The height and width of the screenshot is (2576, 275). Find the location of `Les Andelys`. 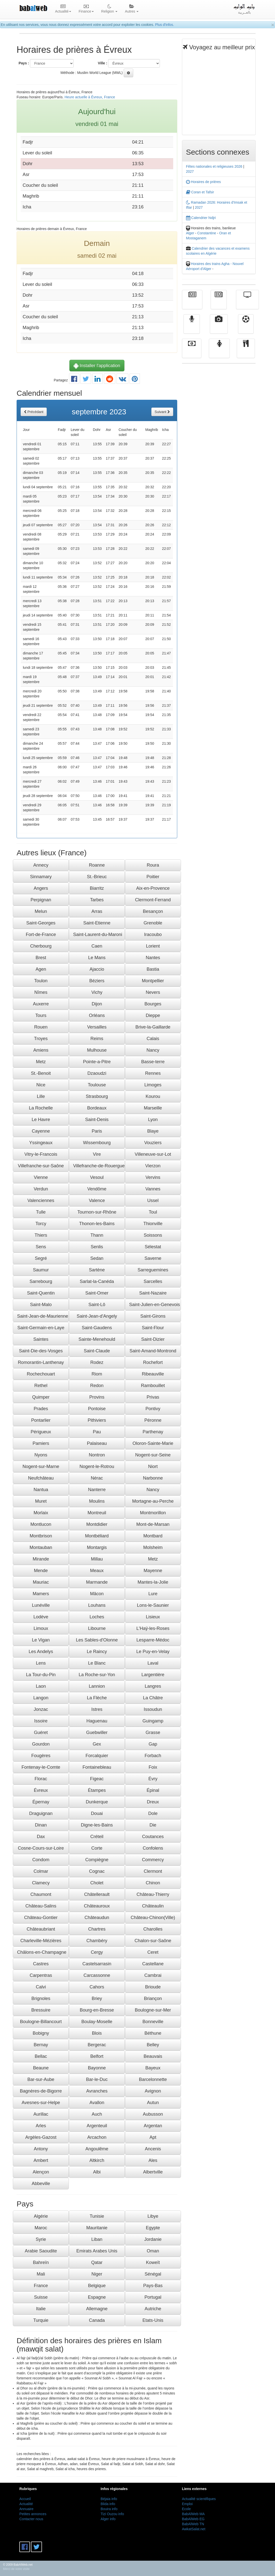

Les Andelys is located at coordinates (41, 1651).